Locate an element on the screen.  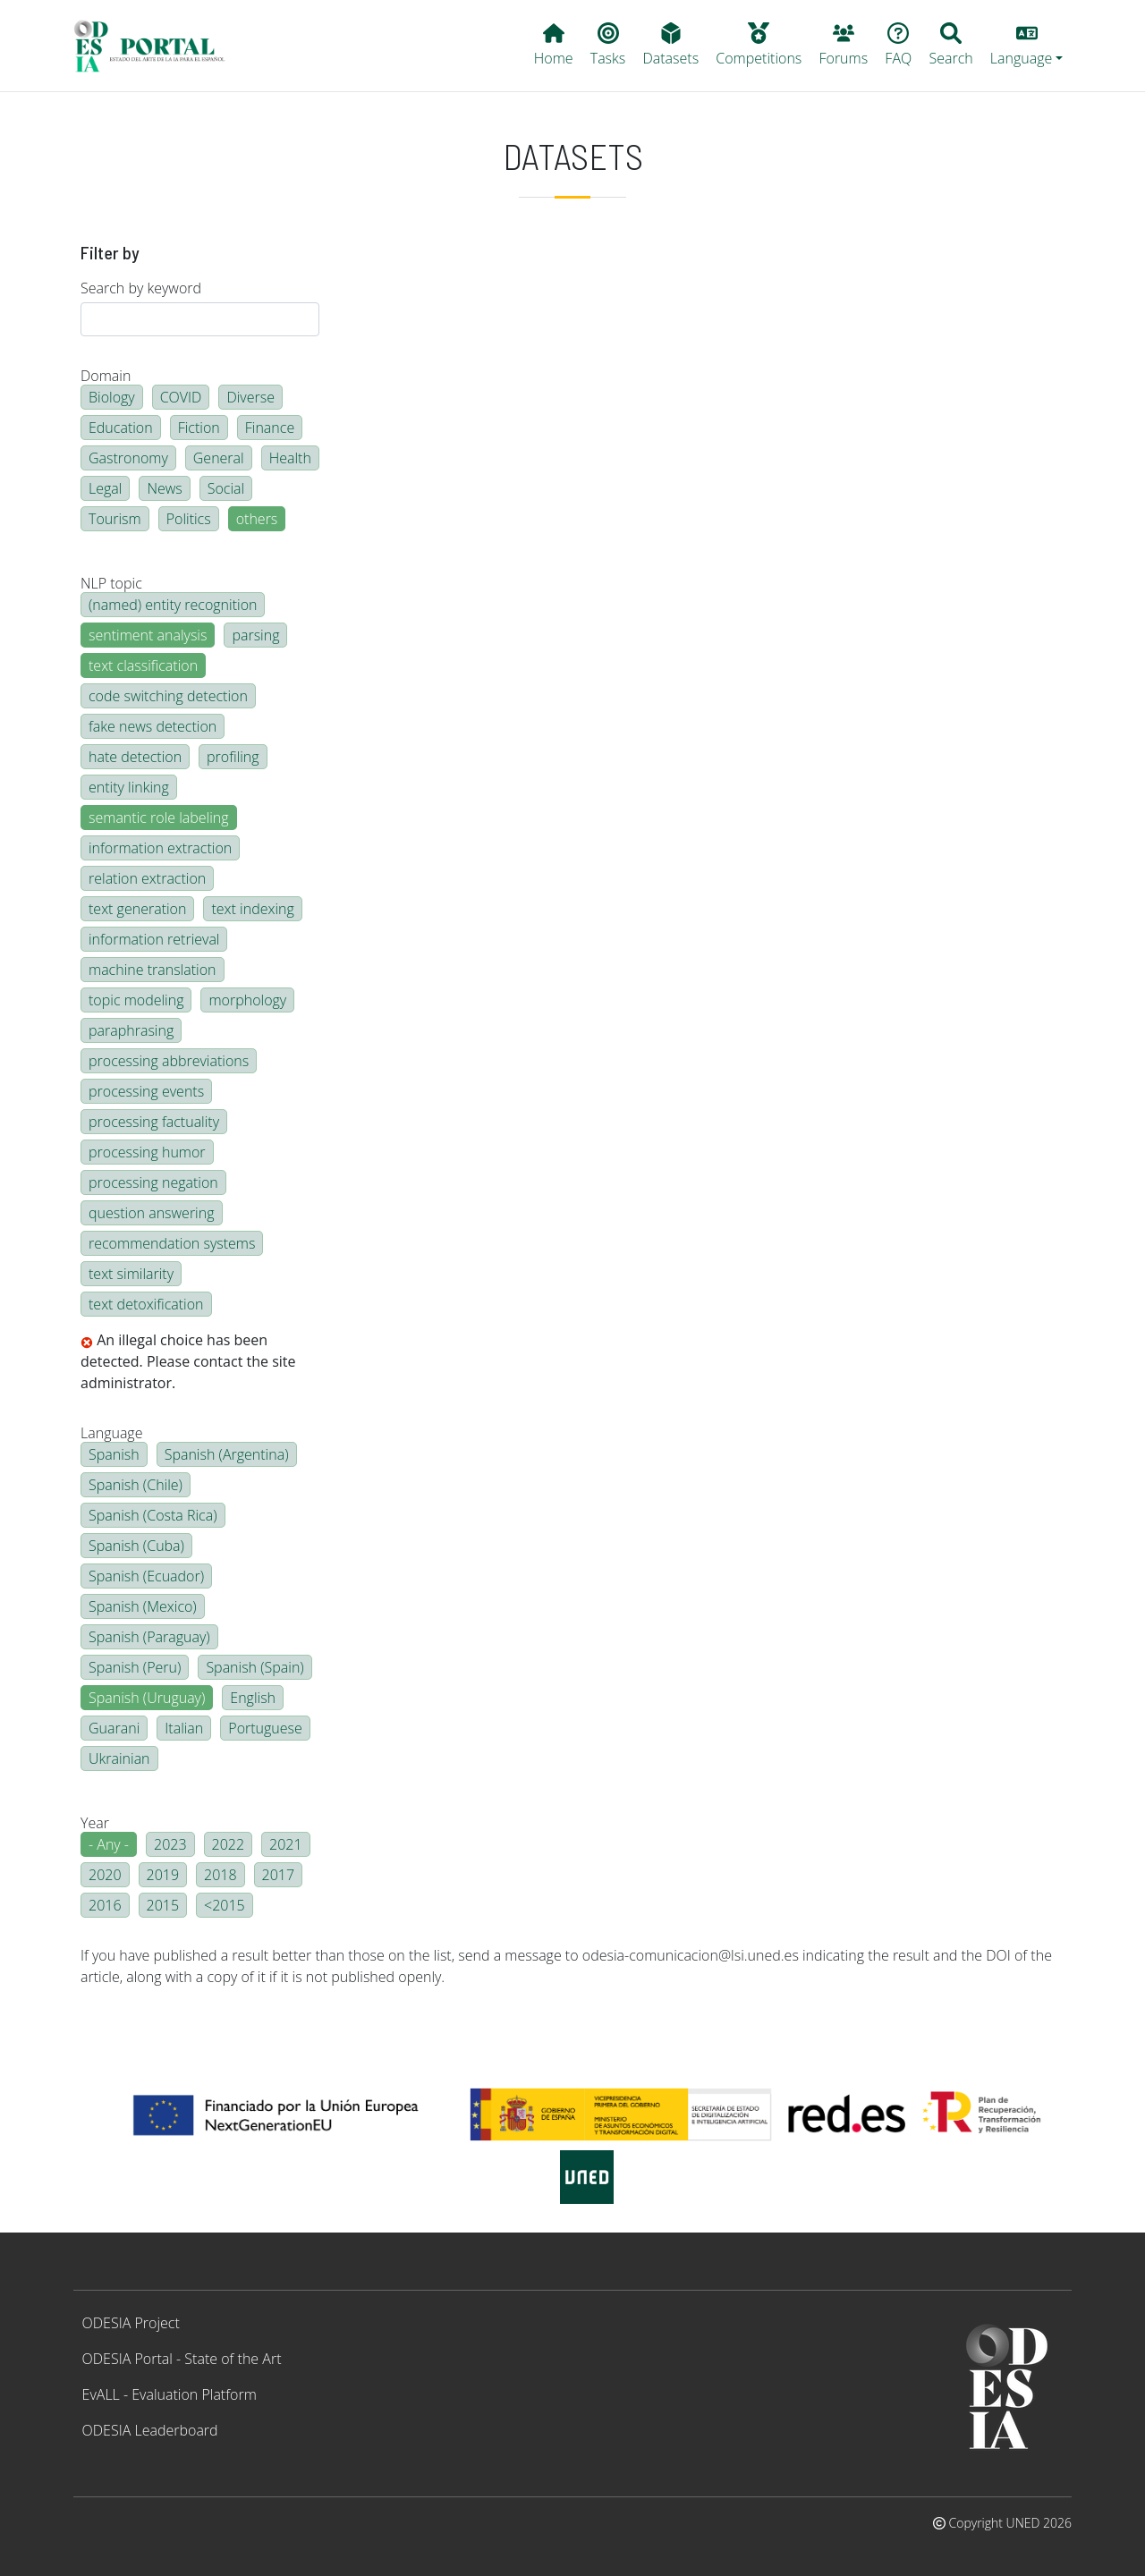
Spanish (Mexico) is located at coordinates (143, 1606).